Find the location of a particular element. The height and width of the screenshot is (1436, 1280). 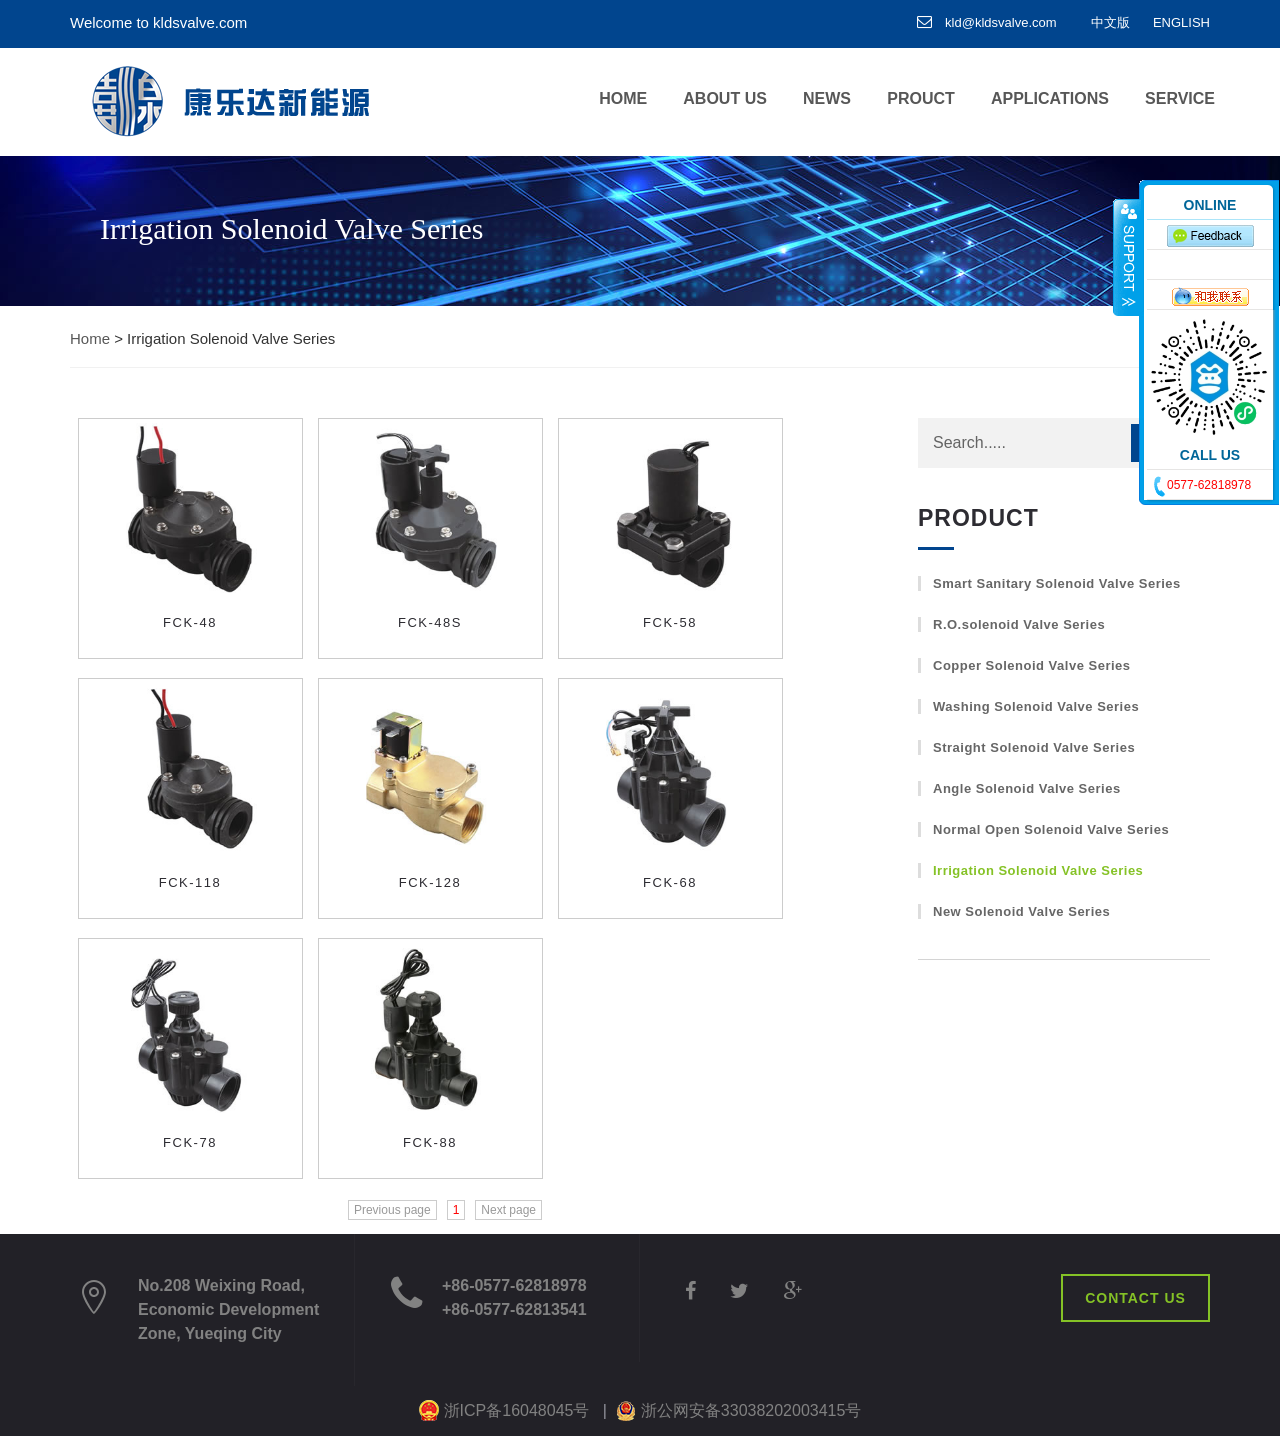

FCK-78 is located at coordinates (190, 1142).